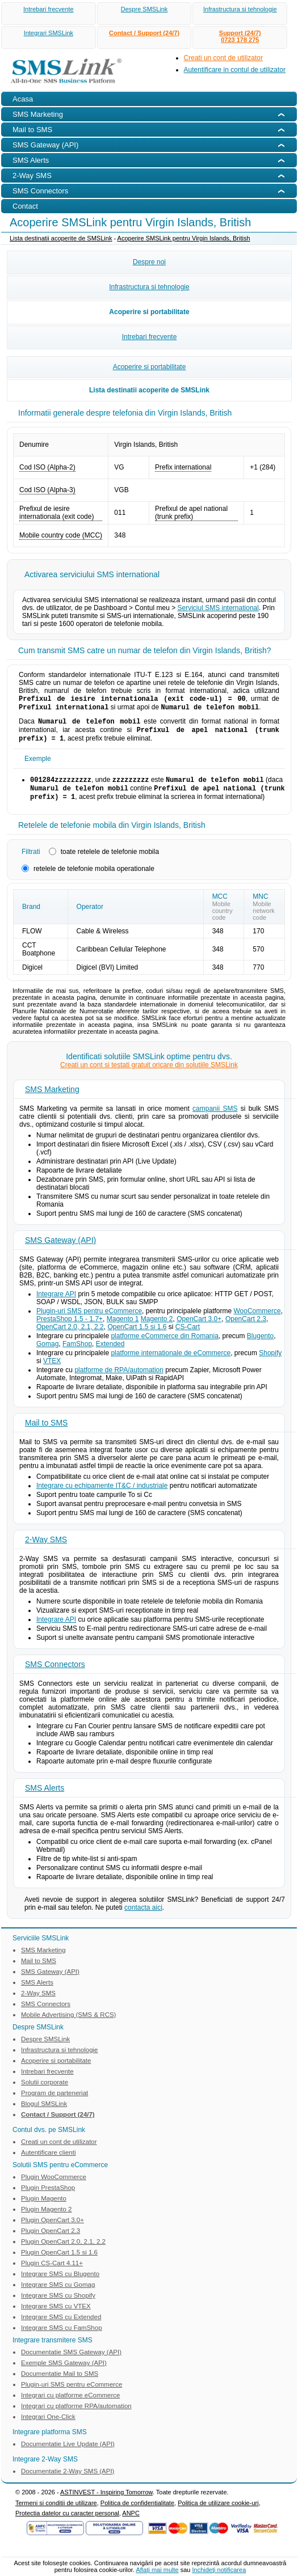 Image resolution: width=298 pixels, height=2576 pixels. Describe the element at coordinates (235, 70) in the screenshot. I see `Autentificare in contul de utilizator` at that location.